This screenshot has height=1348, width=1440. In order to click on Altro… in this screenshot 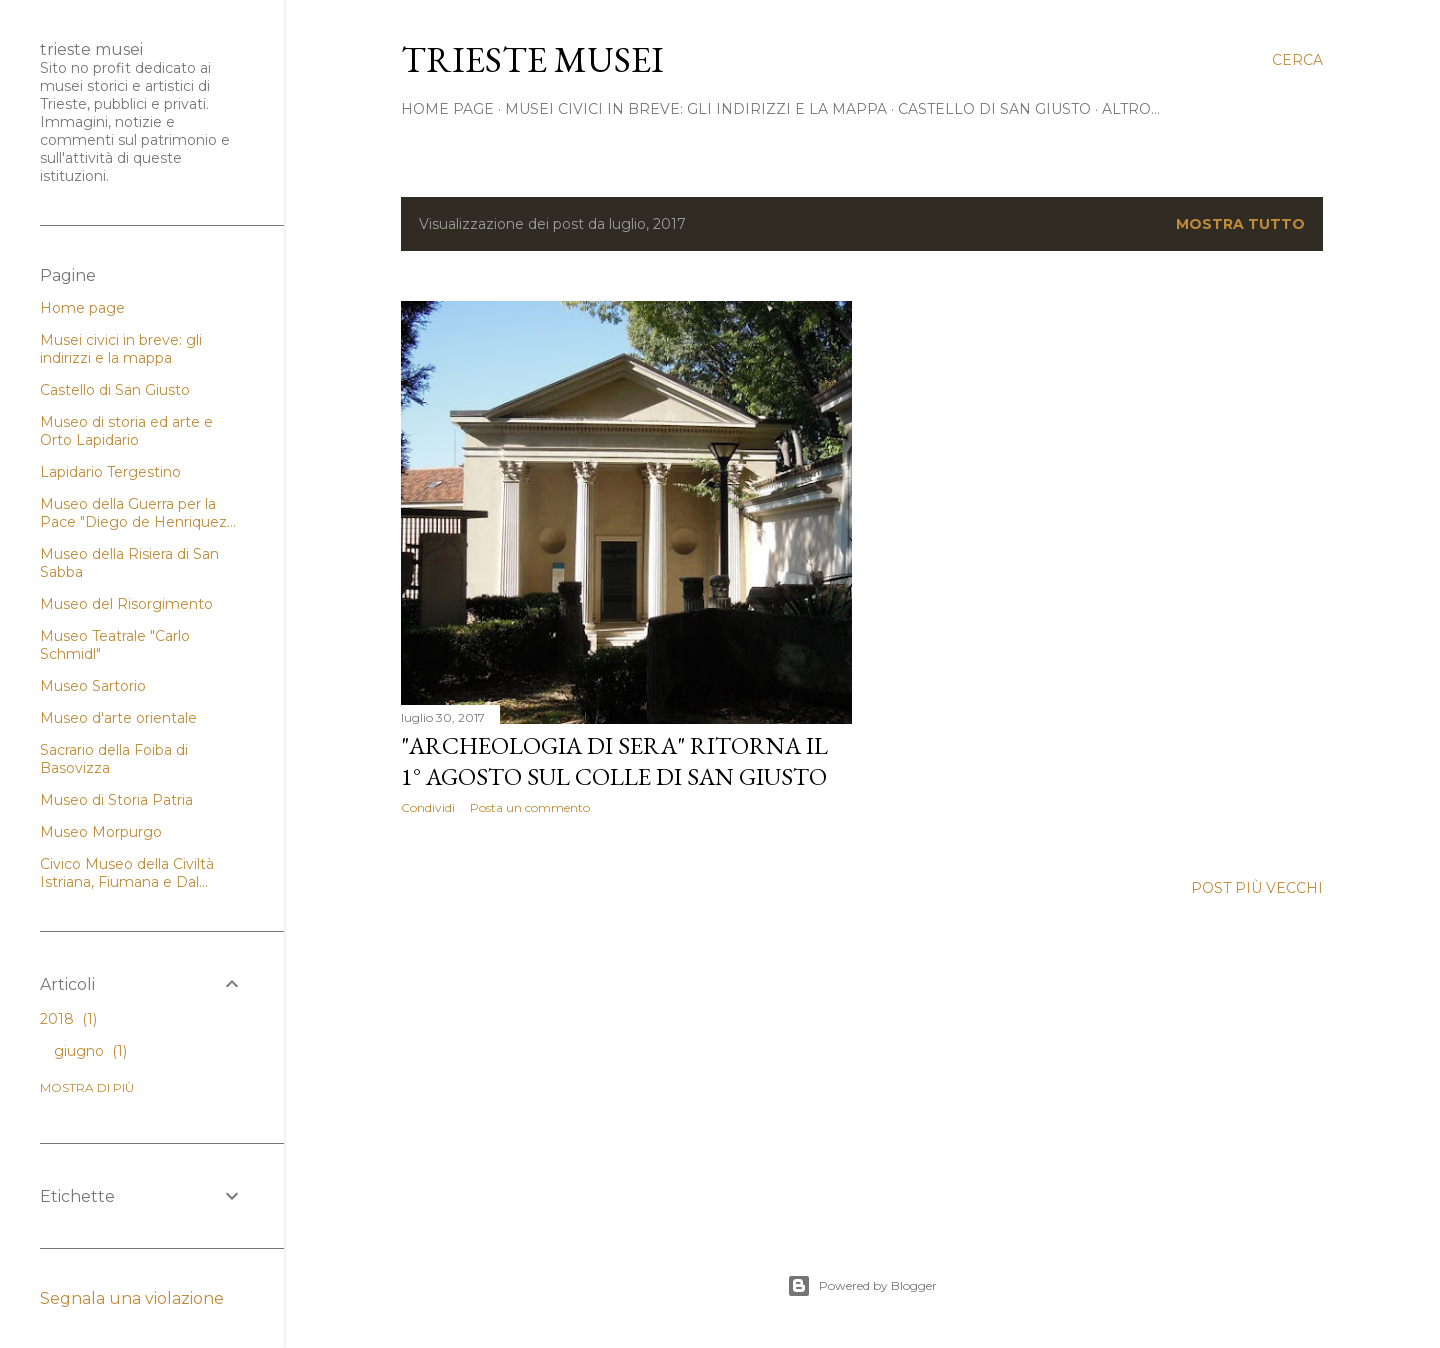, I will do `click(1131, 109)`.